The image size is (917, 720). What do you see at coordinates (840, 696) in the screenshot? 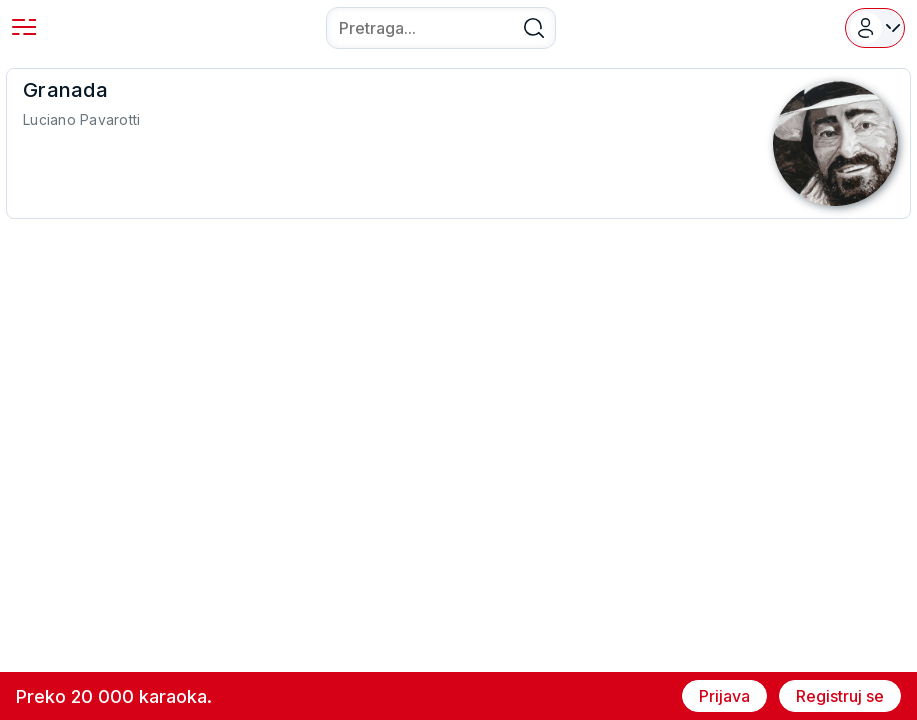
I see `Registruj se` at bounding box center [840, 696].